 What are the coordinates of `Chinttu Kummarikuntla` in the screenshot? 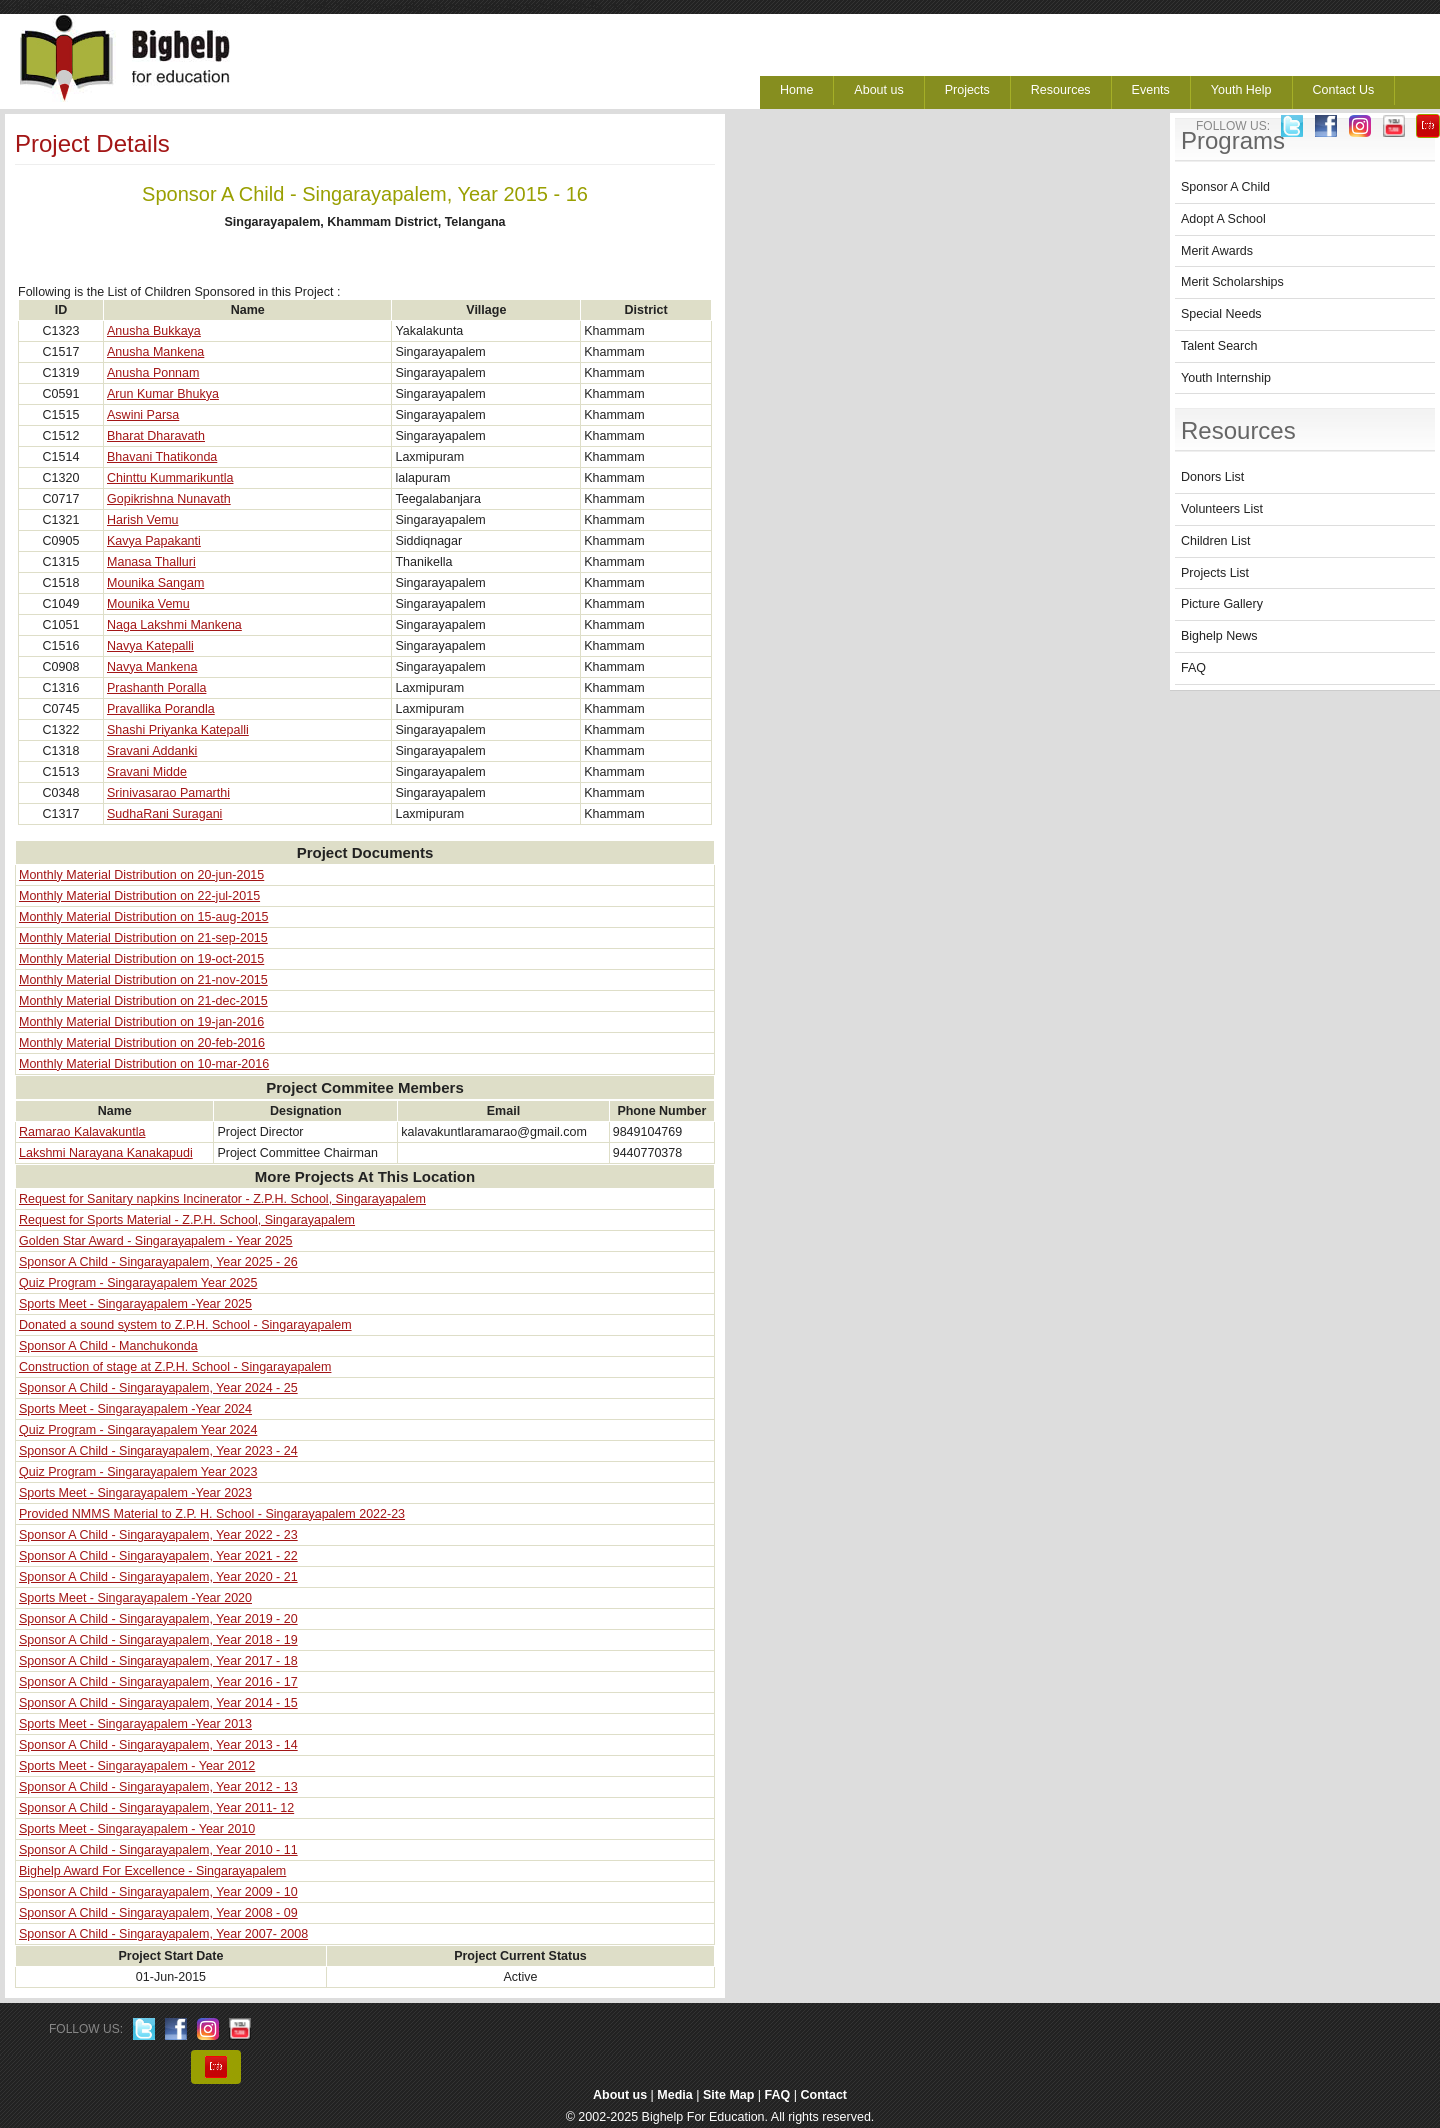 It's located at (170, 478).